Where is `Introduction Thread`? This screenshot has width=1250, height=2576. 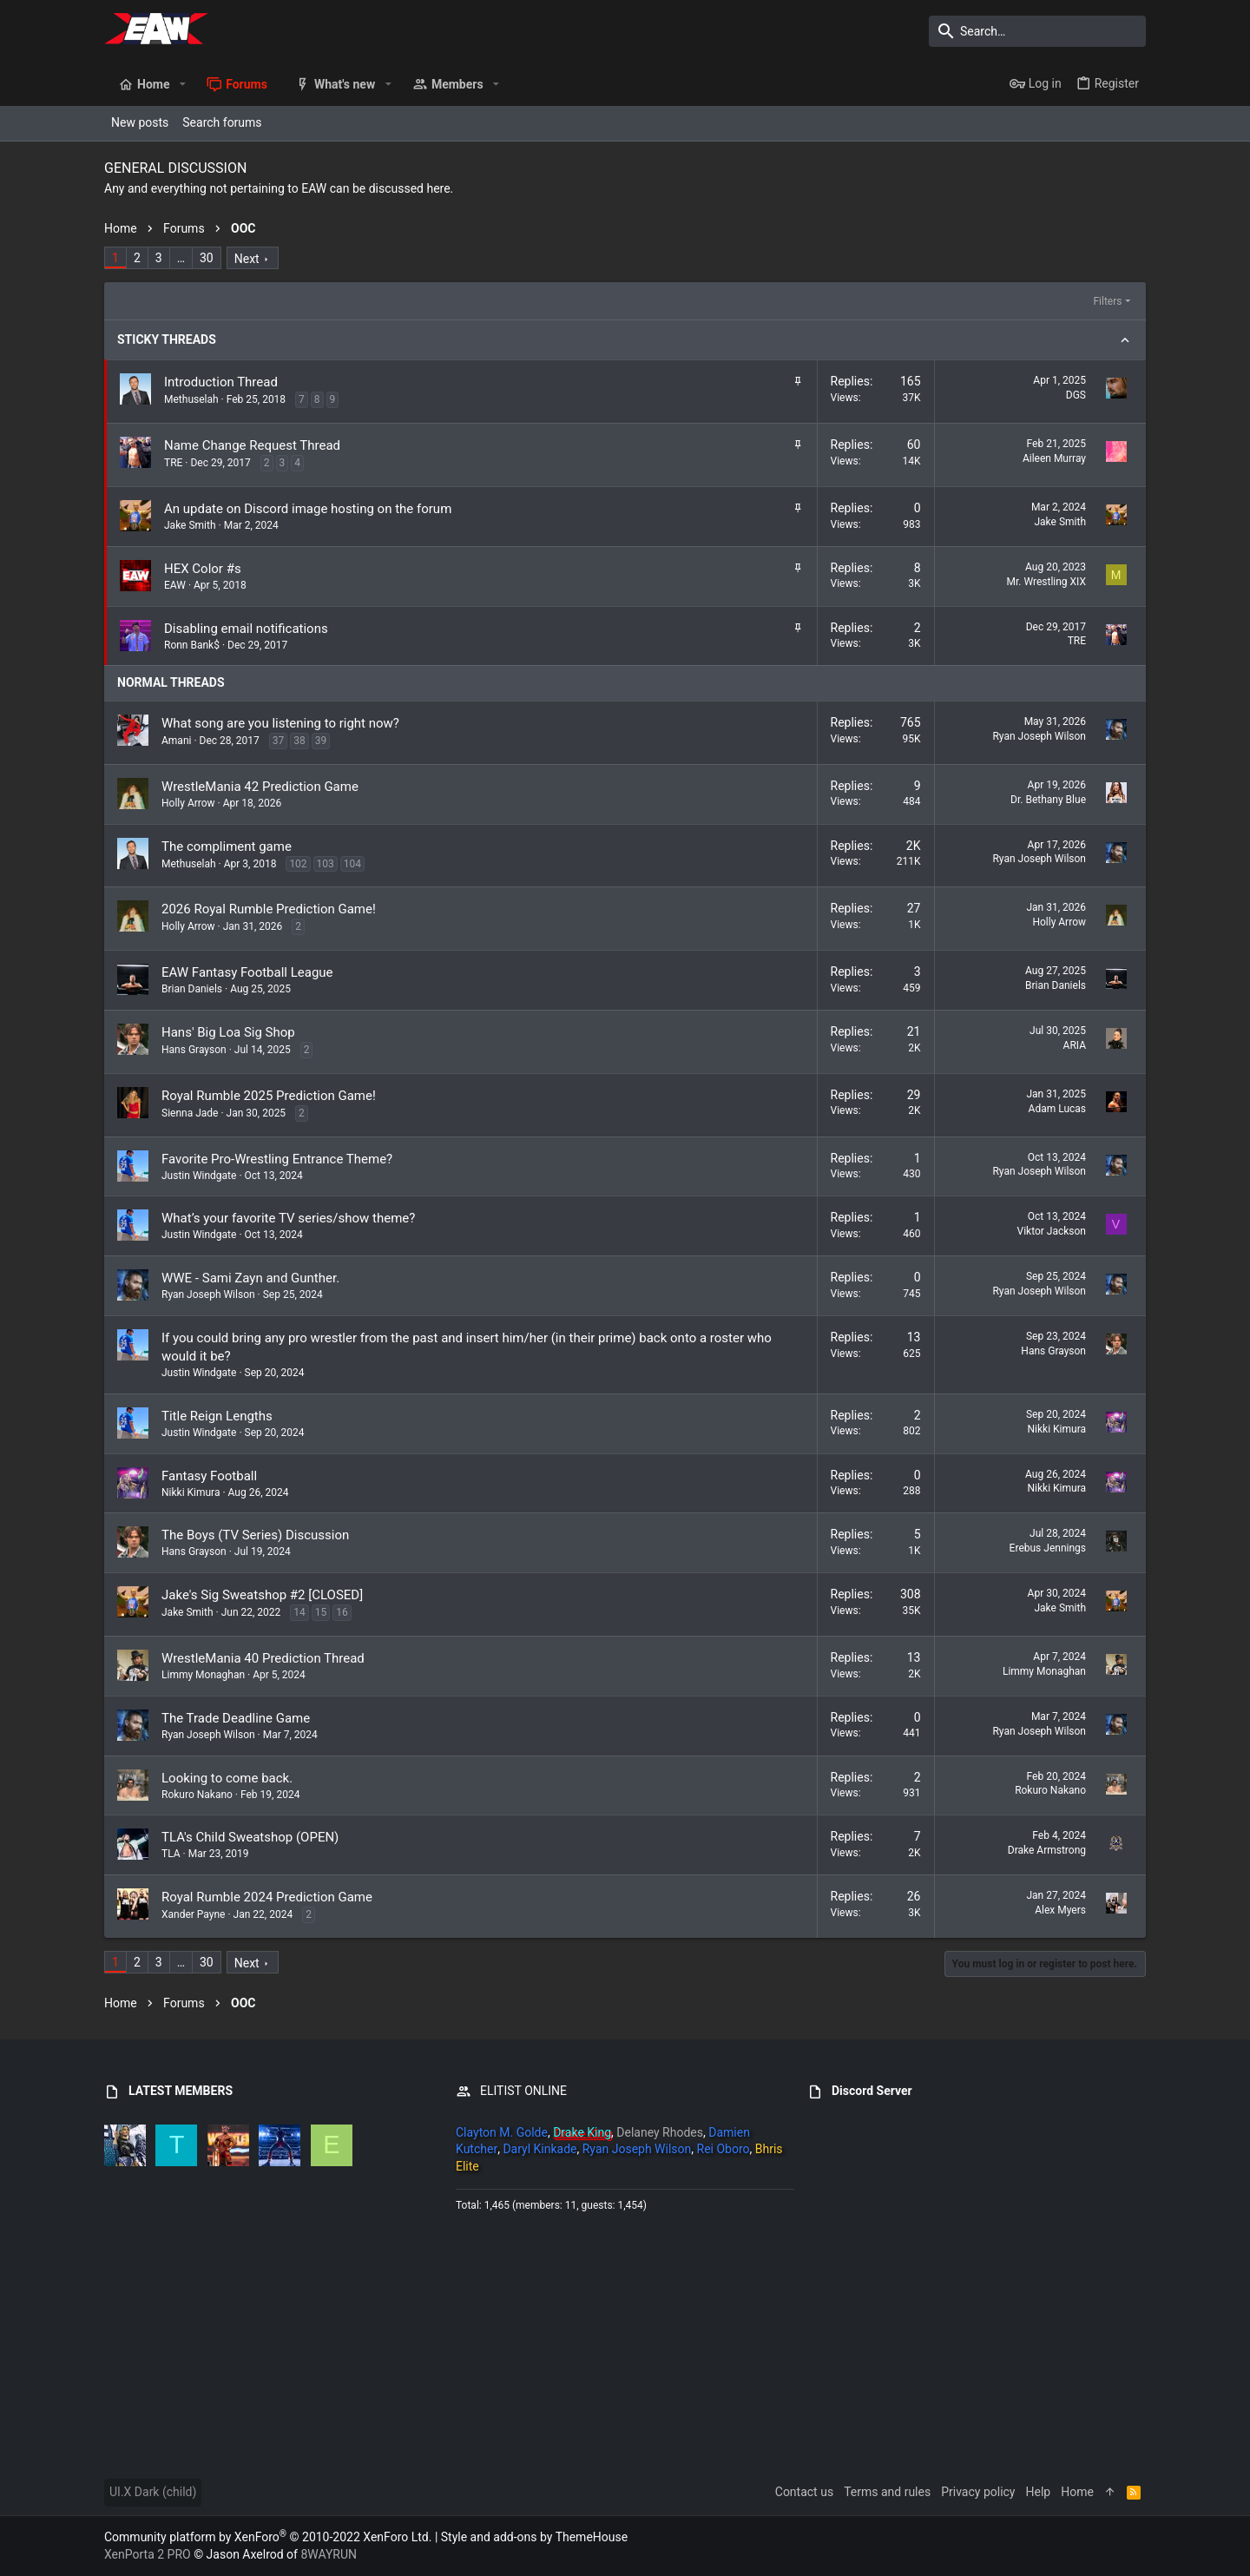
Introduction Thread is located at coordinates (221, 382).